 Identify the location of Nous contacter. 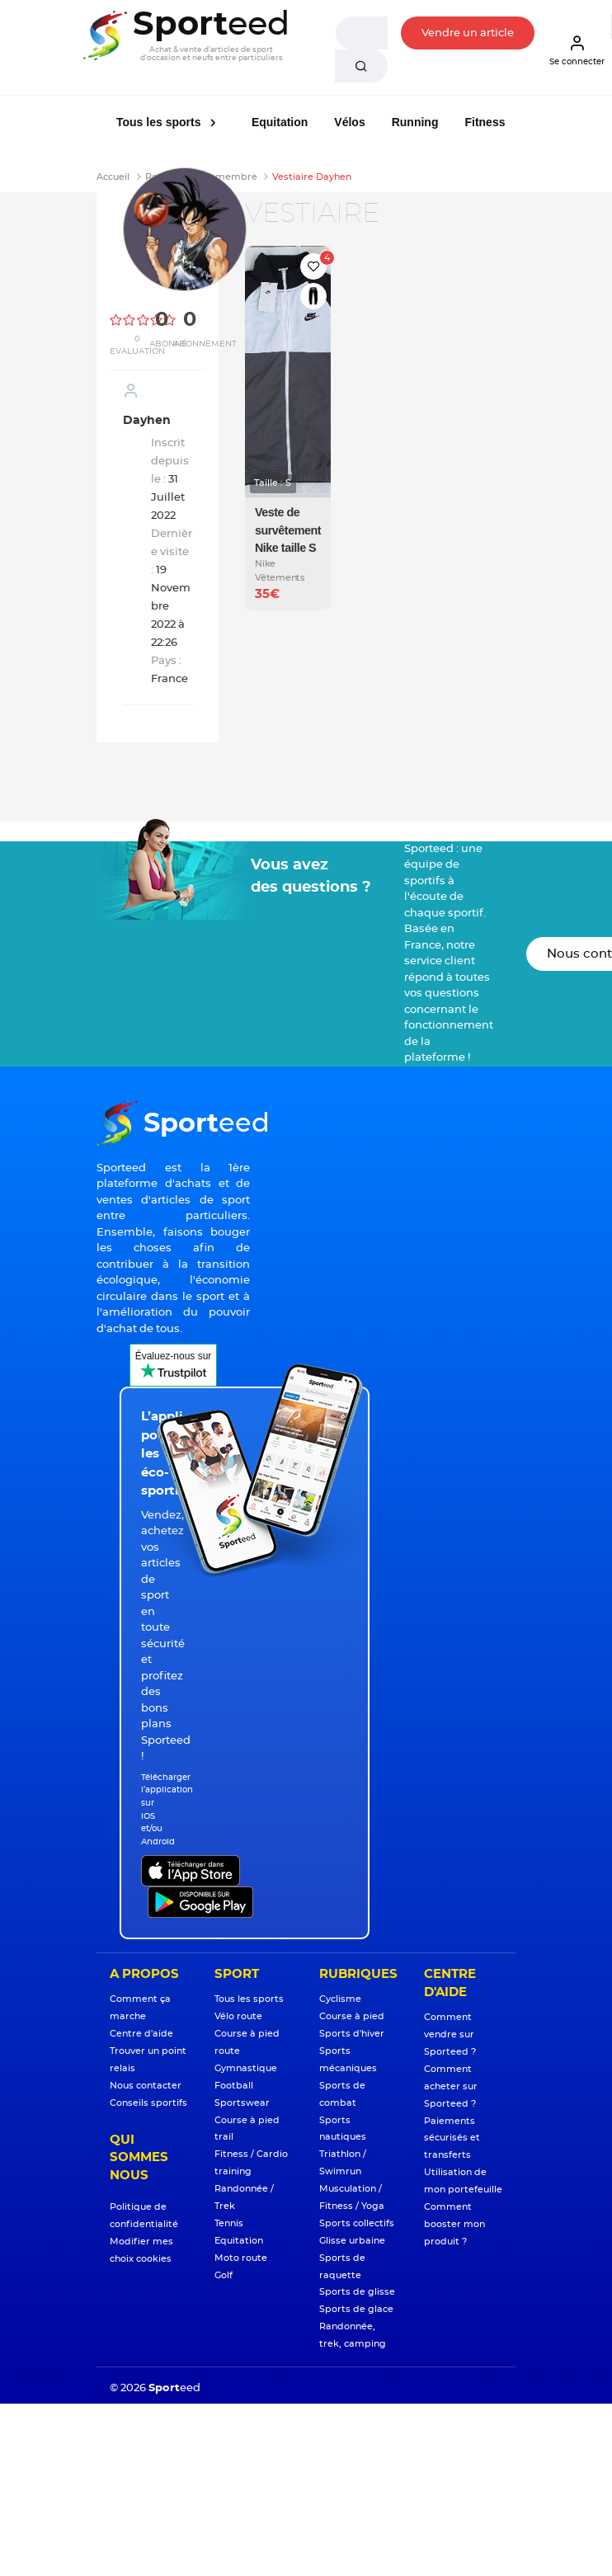
(145, 2085).